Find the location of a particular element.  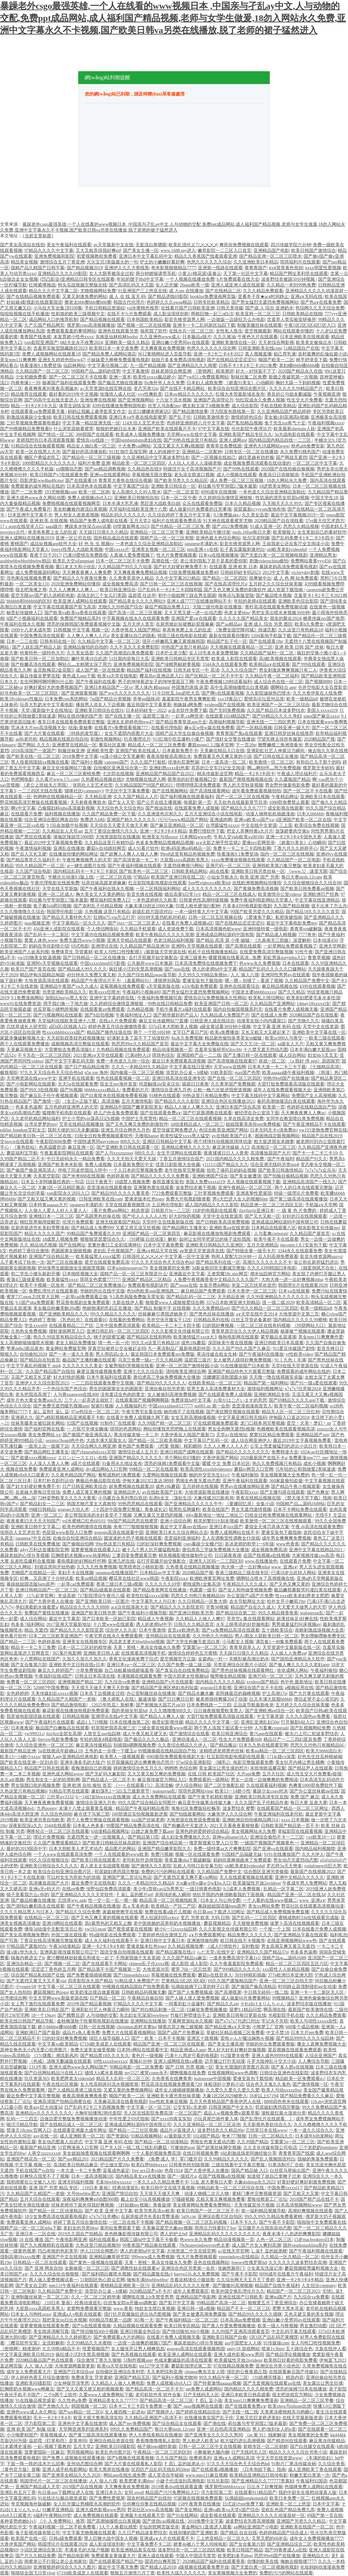

亚洲午夜福利在线观看 is located at coordinates (245, 1480).